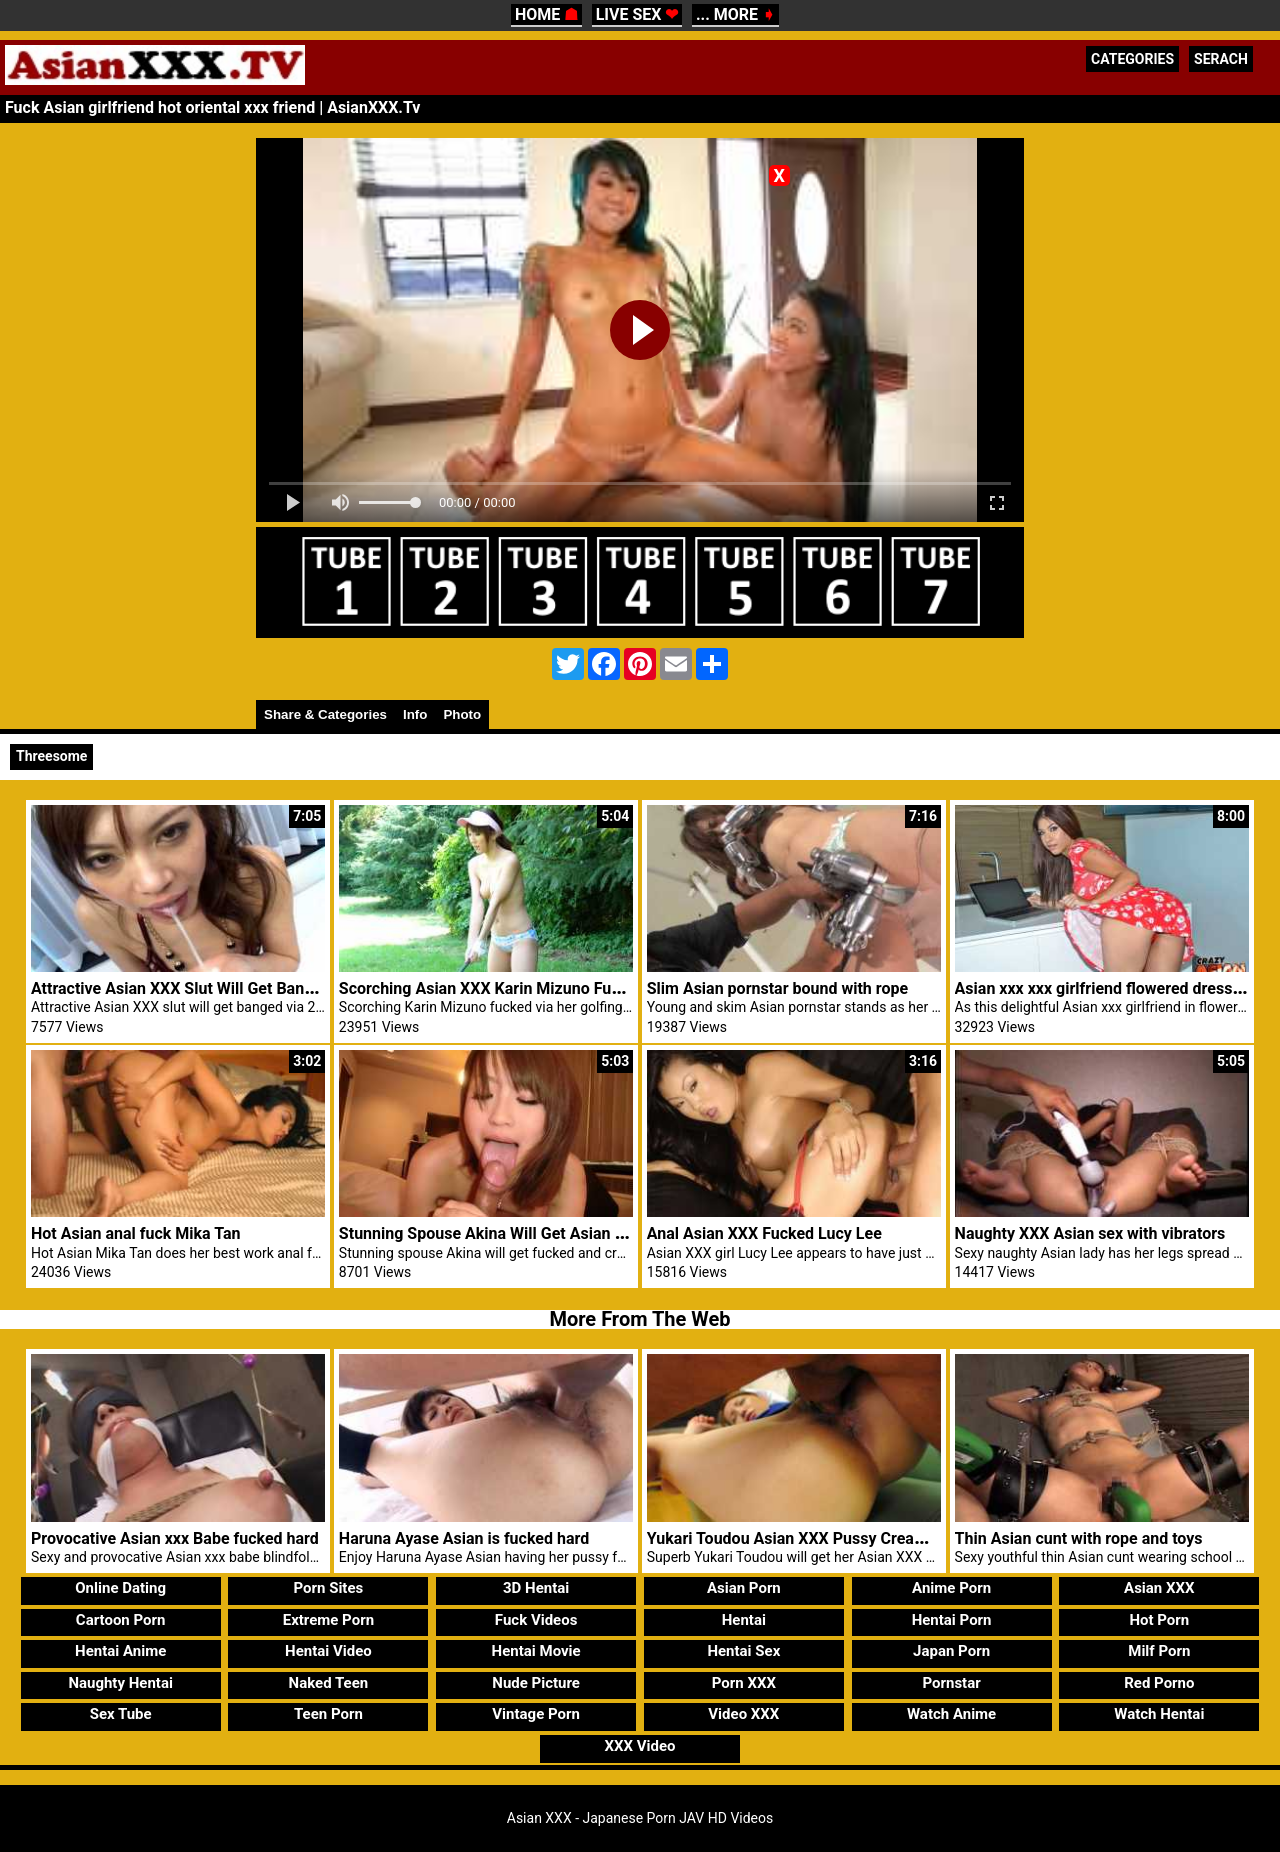 This screenshot has width=1280, height=1852. What do you see at coordinates (1159, 1620) in the screenshot?
I see `Hot Porn` at bounding box center [1159, 1620].